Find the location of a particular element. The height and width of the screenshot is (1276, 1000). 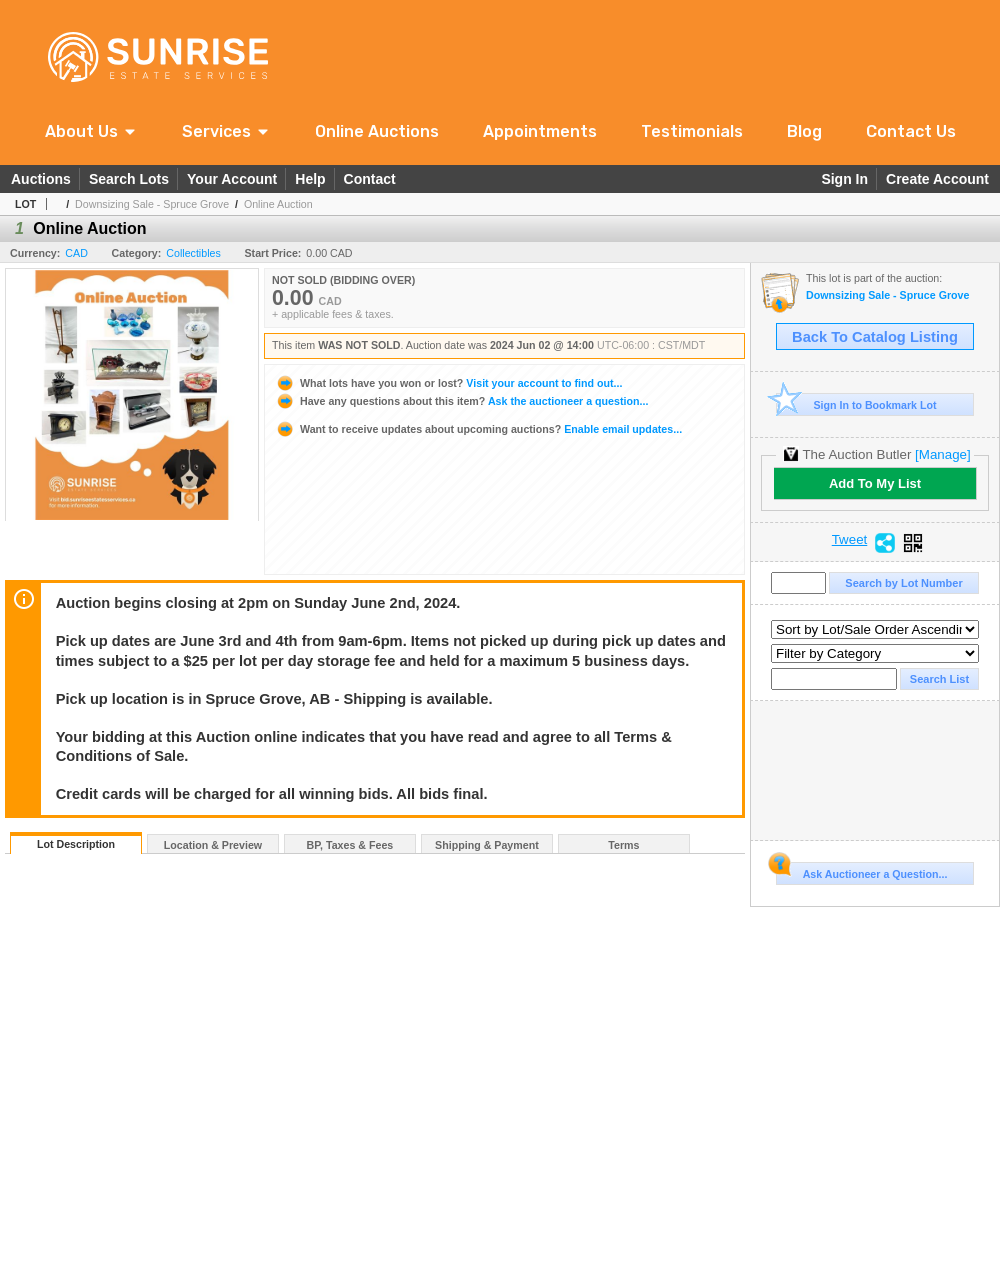

Online Auctions [link] is located at coordinates (377, 131).